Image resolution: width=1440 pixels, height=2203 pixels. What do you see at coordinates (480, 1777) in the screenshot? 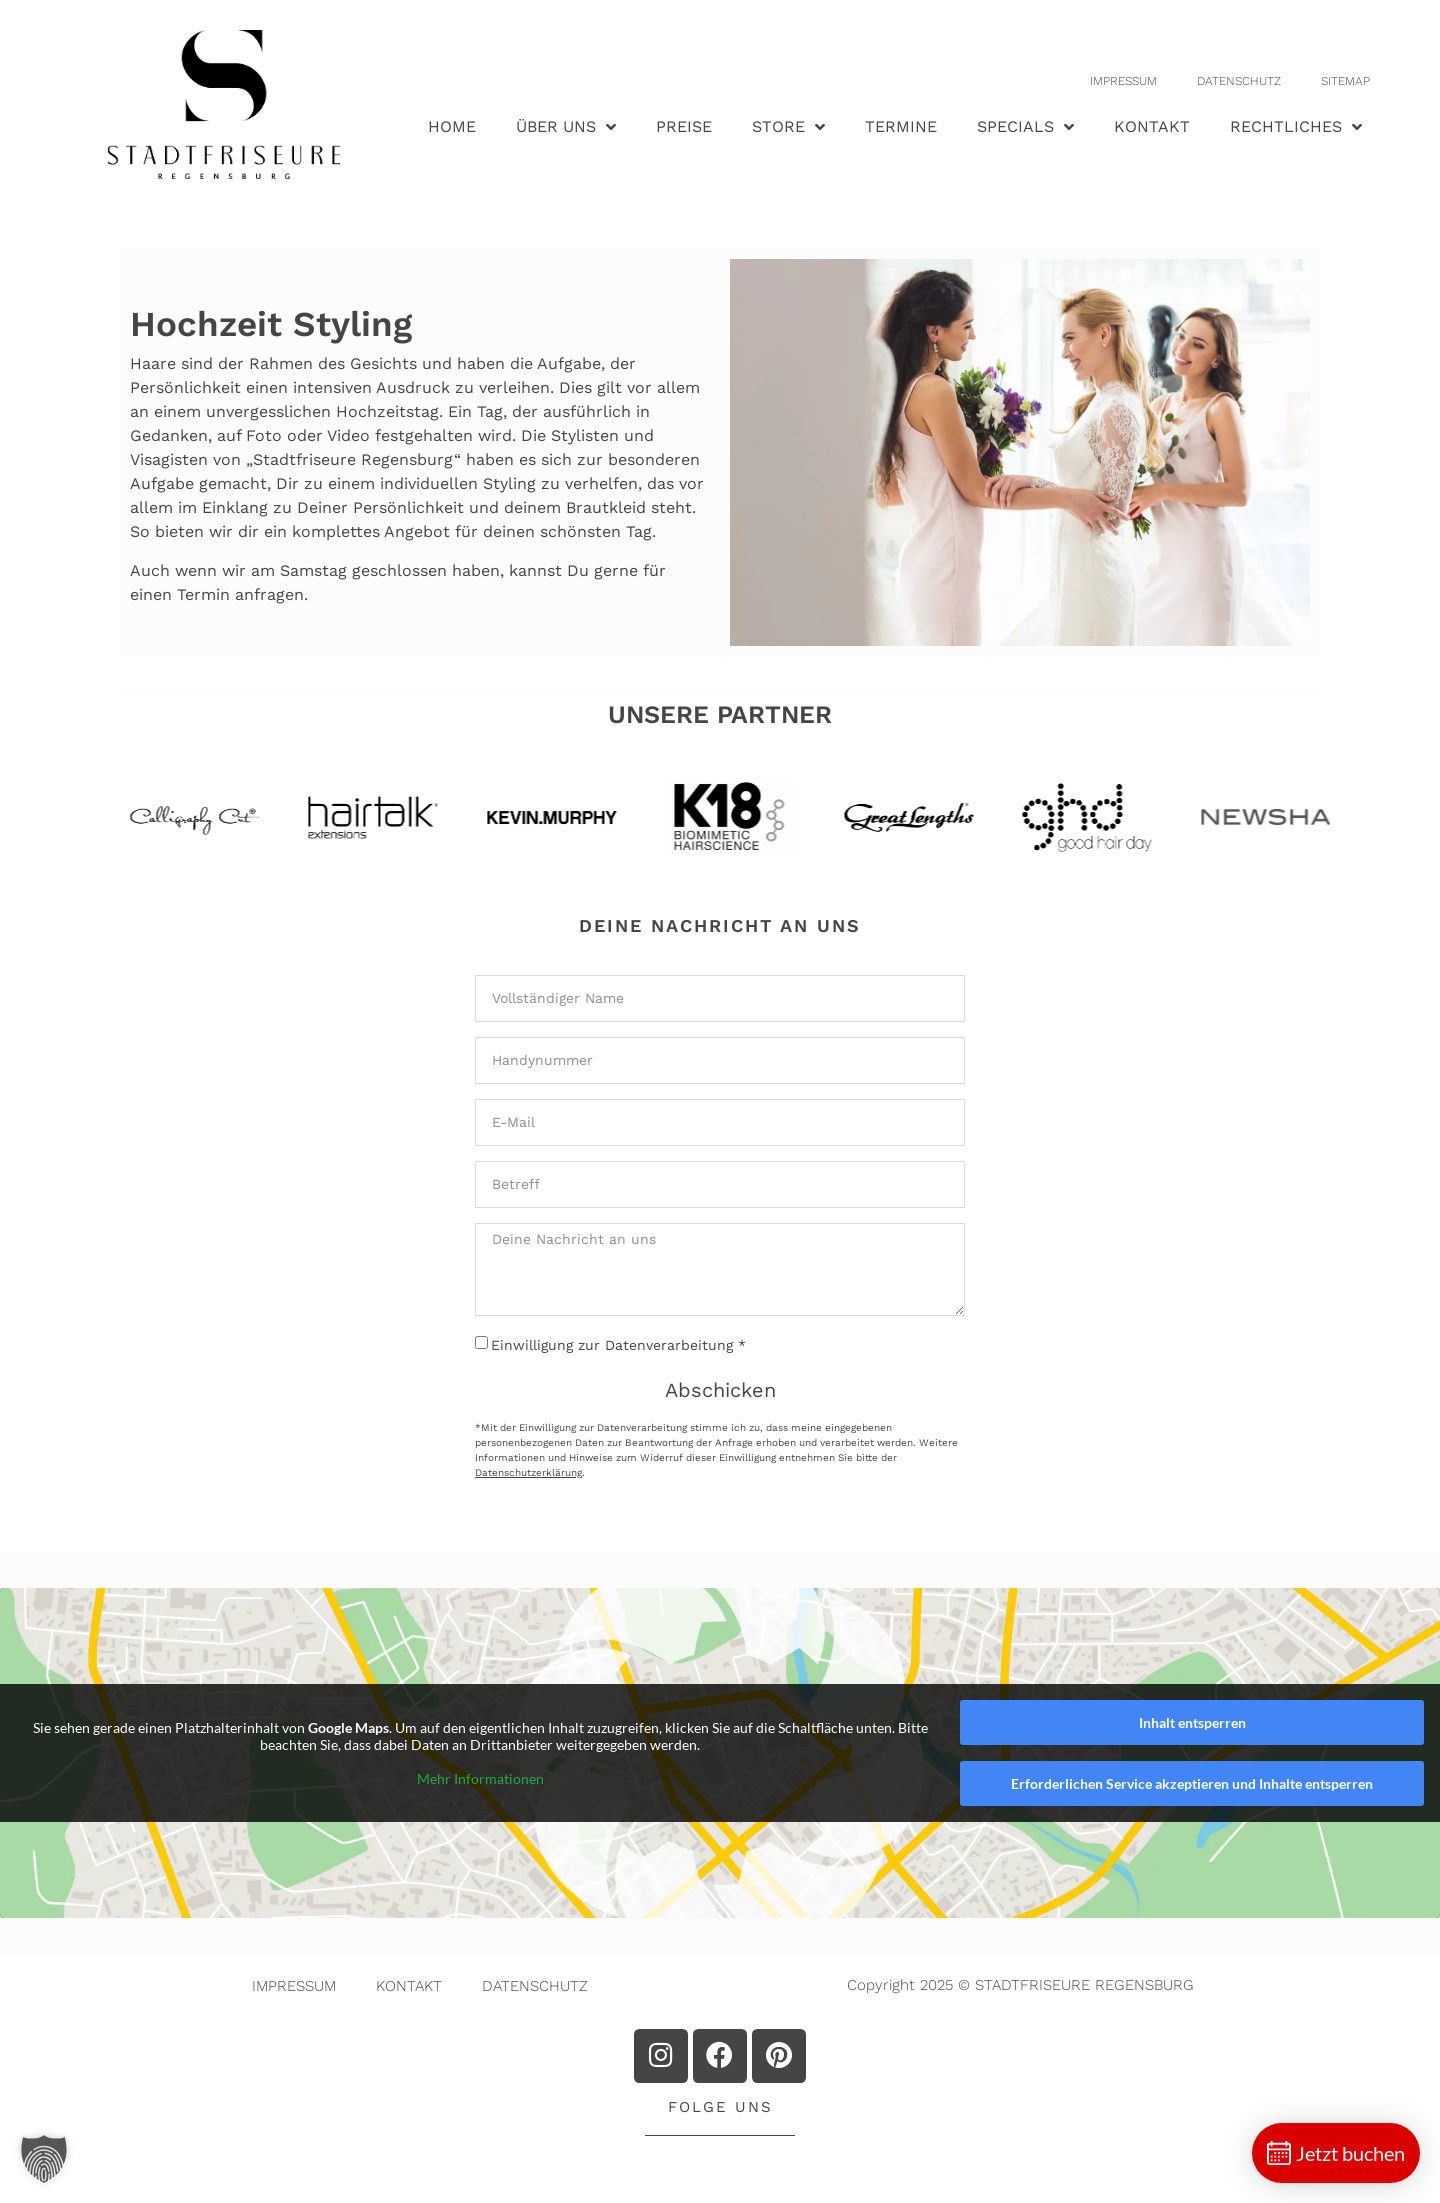
I see `Mehr Informationen [button]` at bounding box center [480, 1777].